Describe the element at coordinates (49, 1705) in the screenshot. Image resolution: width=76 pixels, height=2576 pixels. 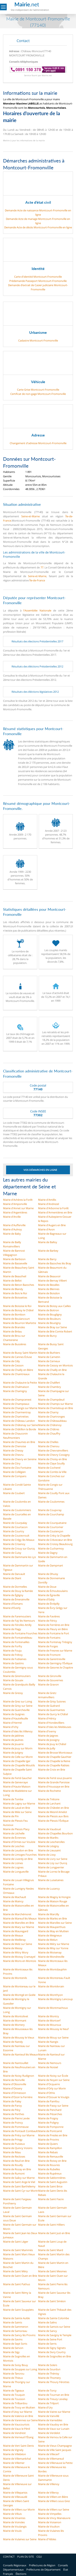
I see `Mairie de Guérard` at that location.